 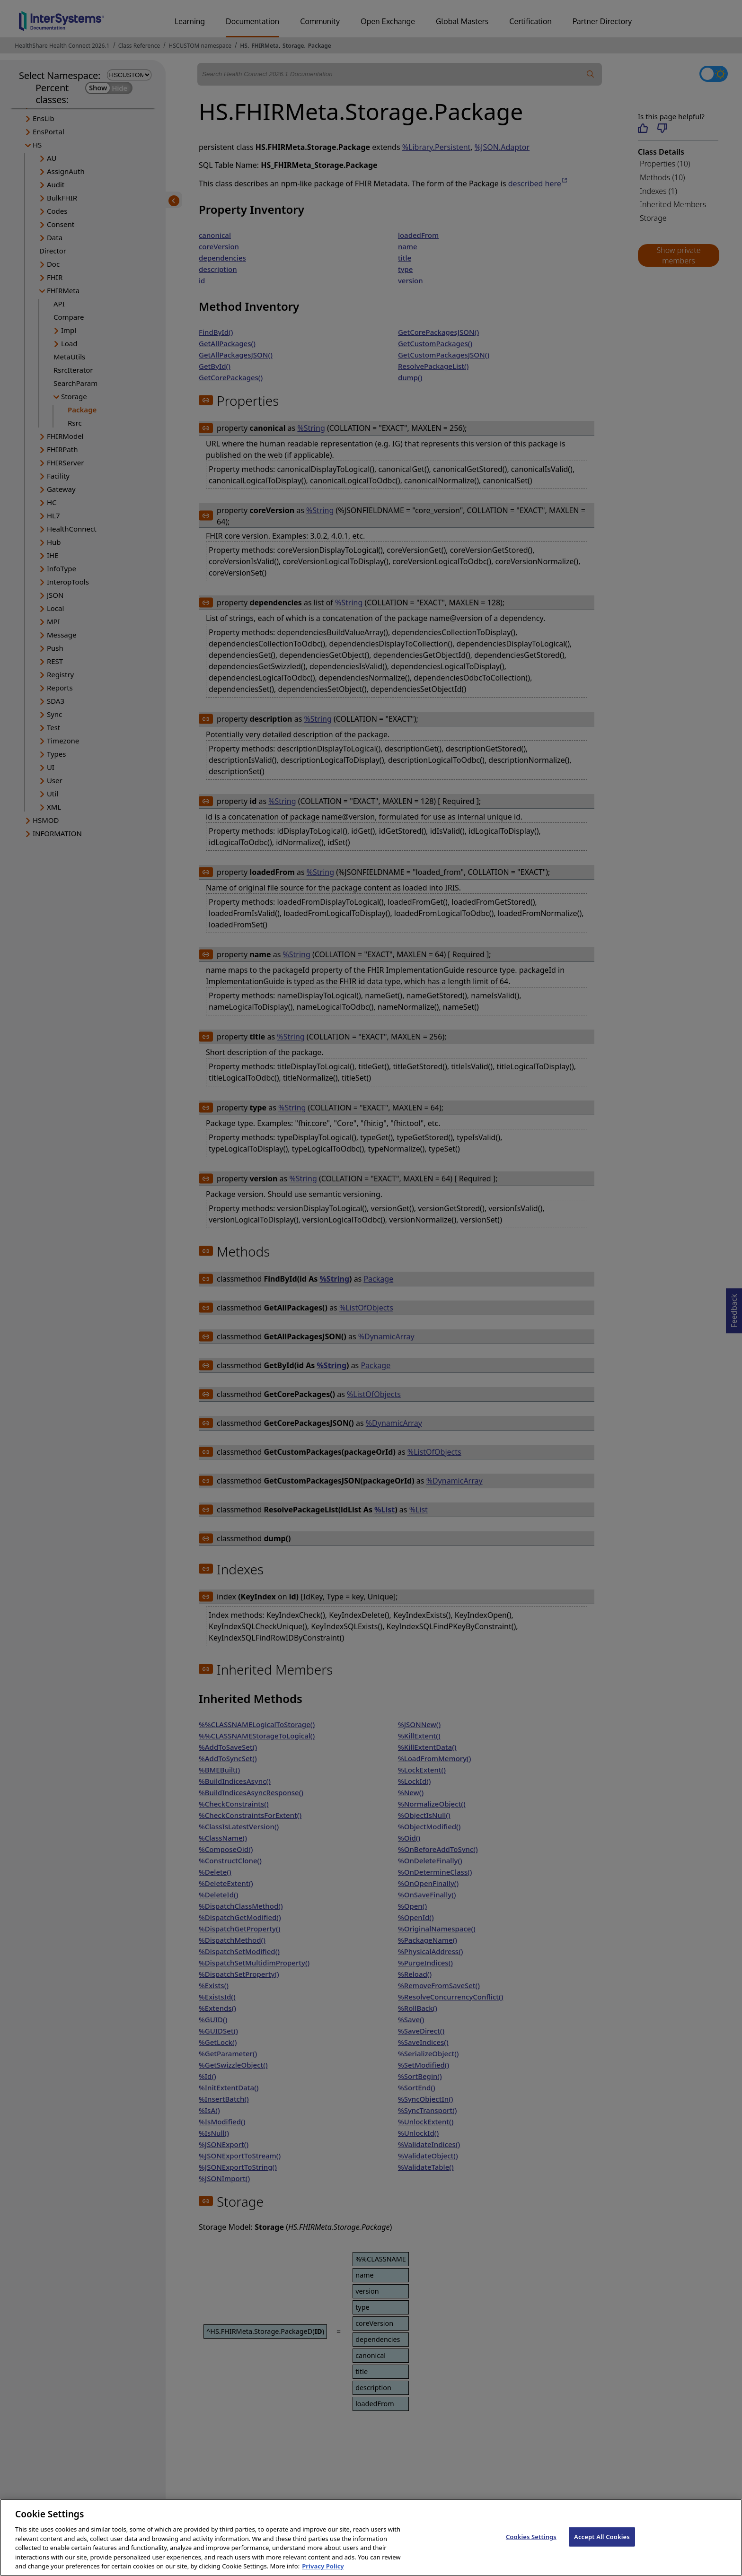 I want to click on Cookies Settings, so click(x=531, y=2547).